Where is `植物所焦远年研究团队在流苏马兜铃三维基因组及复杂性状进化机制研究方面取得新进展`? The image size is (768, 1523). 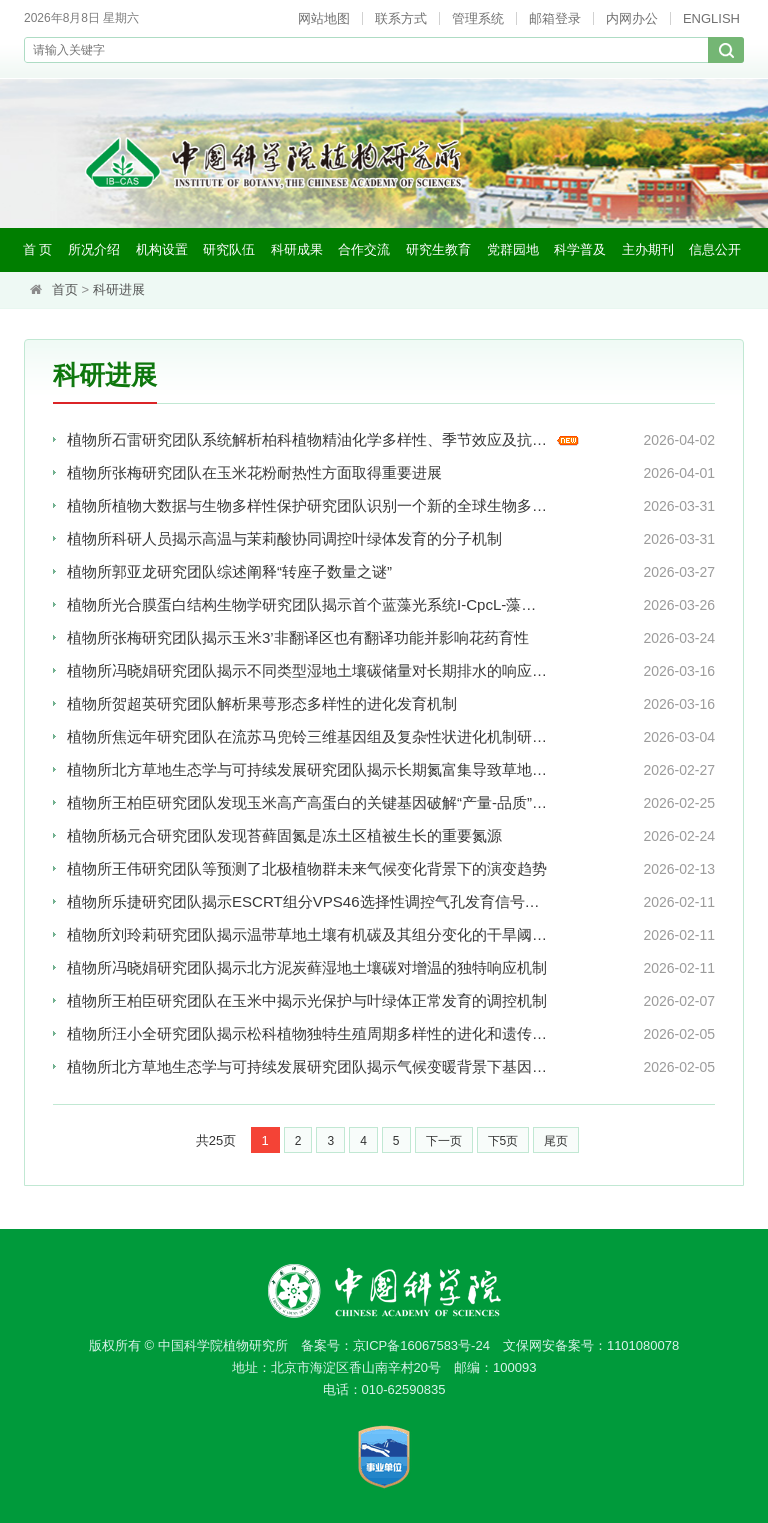 植物所焦远年研究团队在流苏马兜铃三维基因组及复杂性状进化机制研究方面取得新进展 is located at coordinates (301, 737).